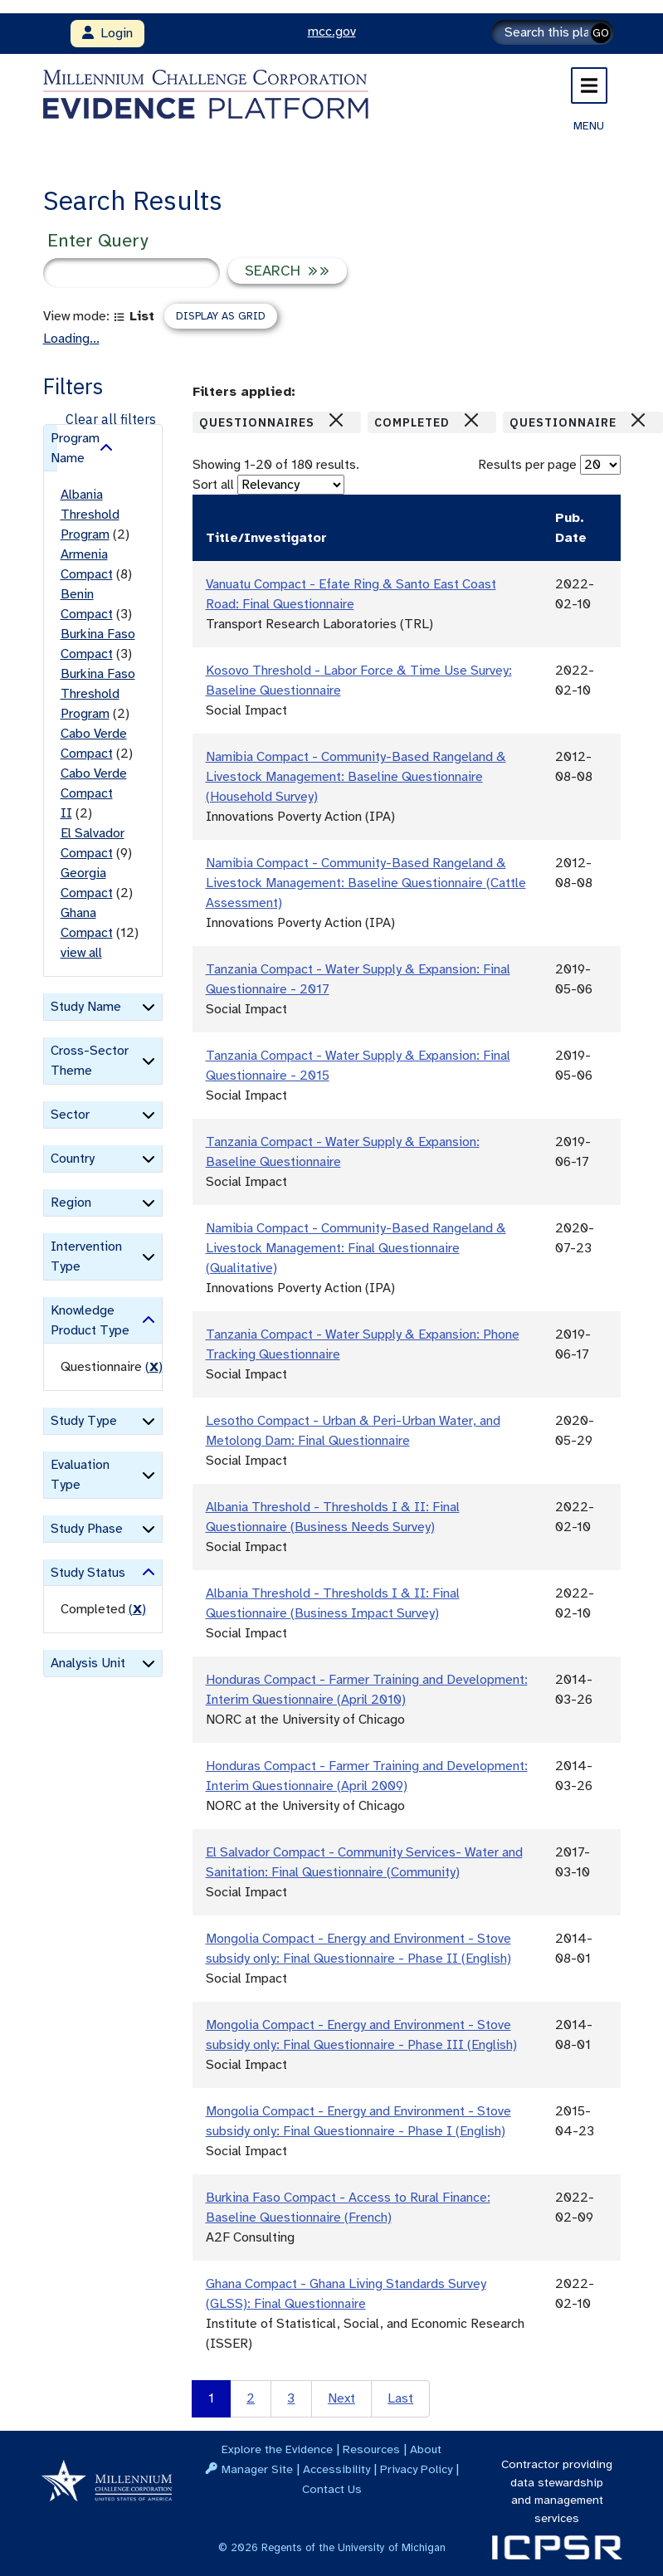  What do you see at coordinates (107, 33) in the screenshot?
I see `Login` at bounding box center [107, 33].